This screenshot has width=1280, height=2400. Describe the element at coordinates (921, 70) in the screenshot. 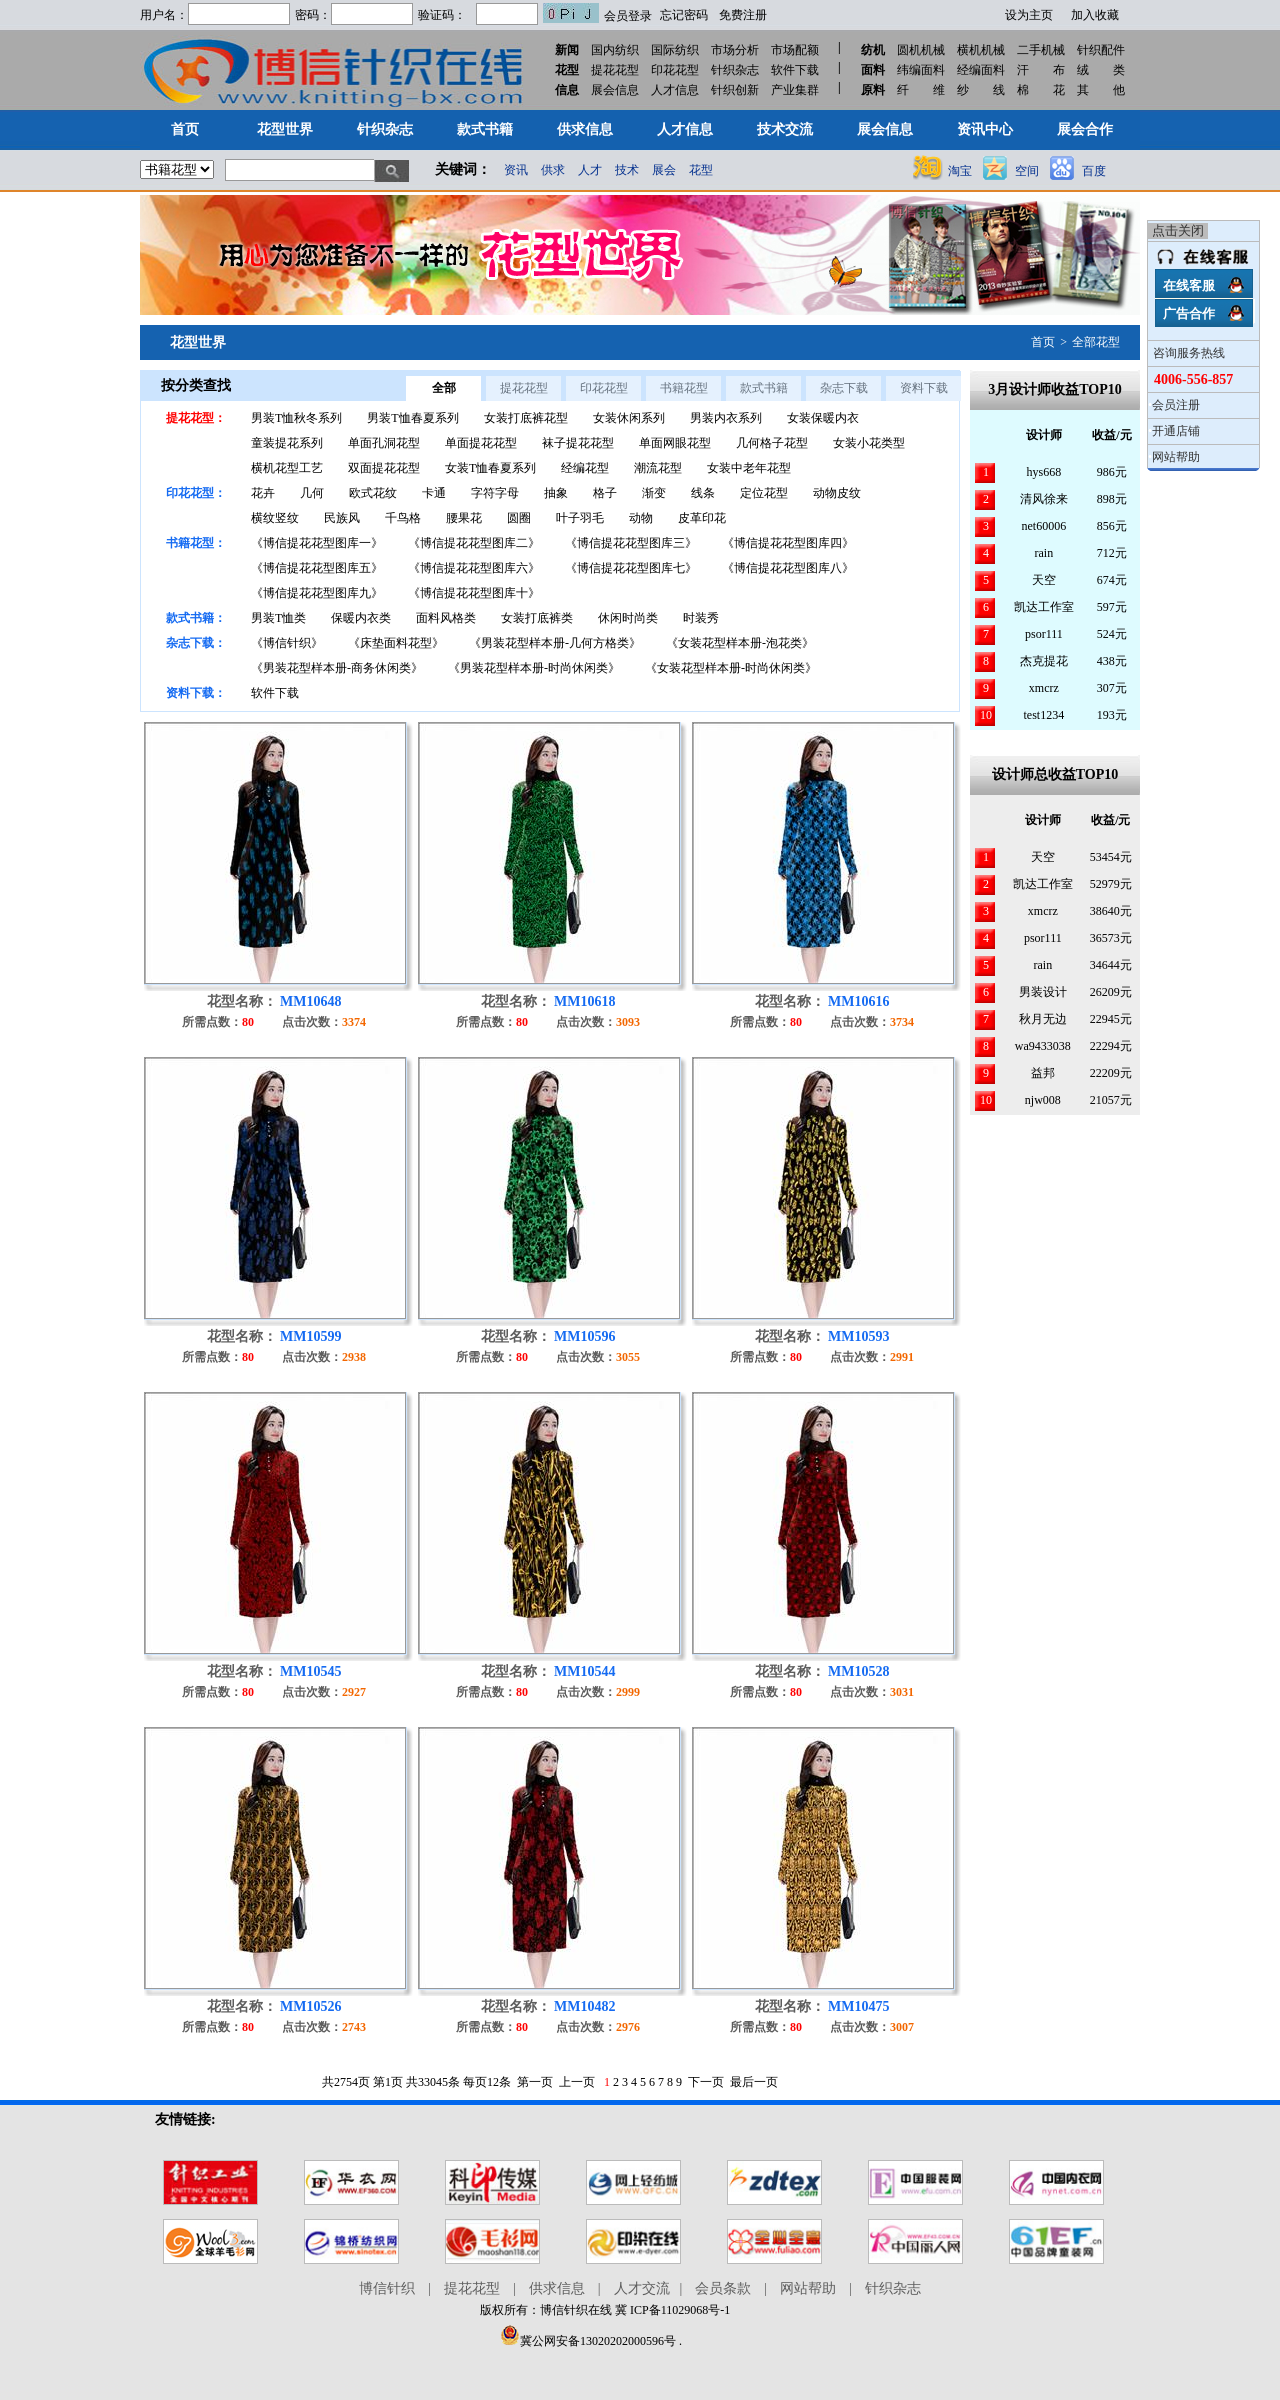

I see `纬编面料` at that location.